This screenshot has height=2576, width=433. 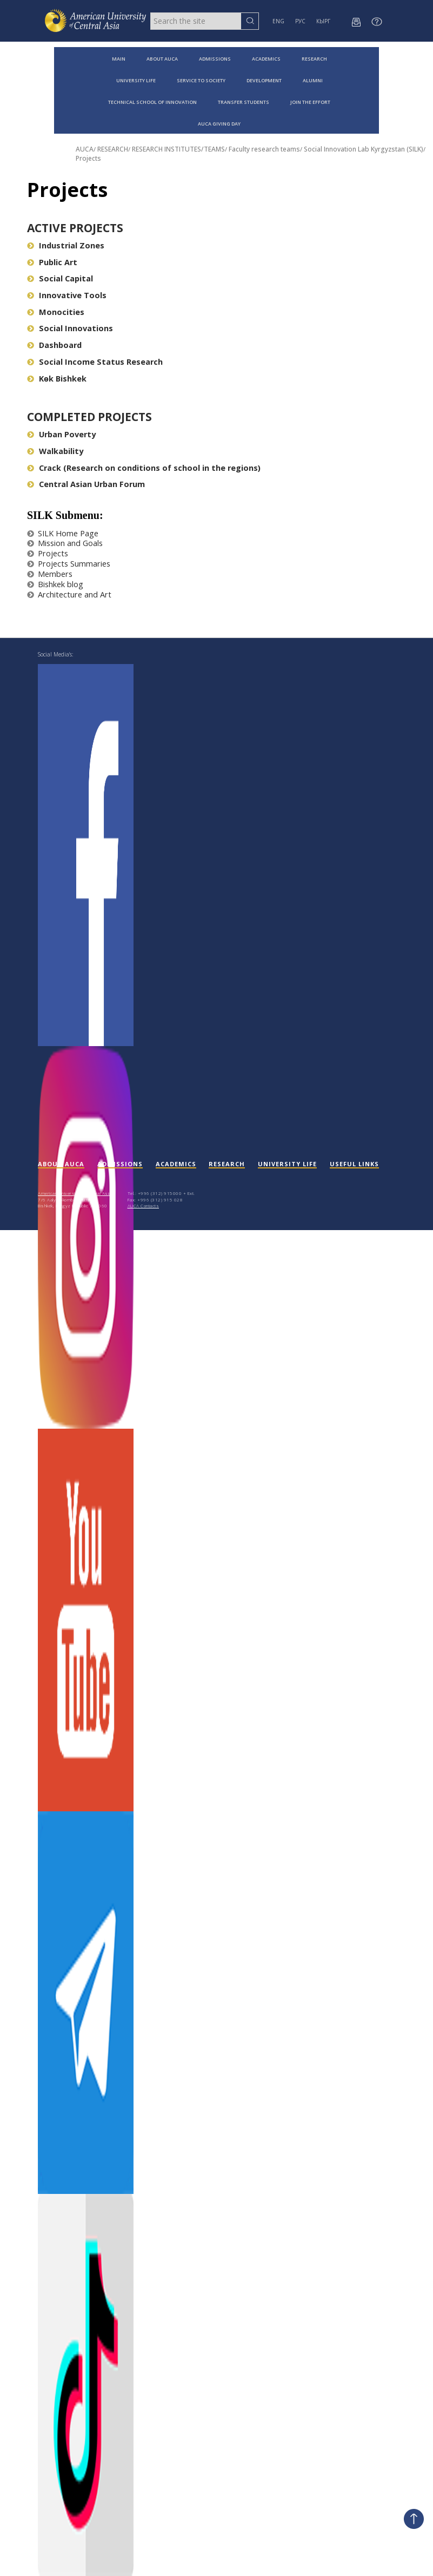 I want to click on КЫРГ, so click(x=323, y=21).